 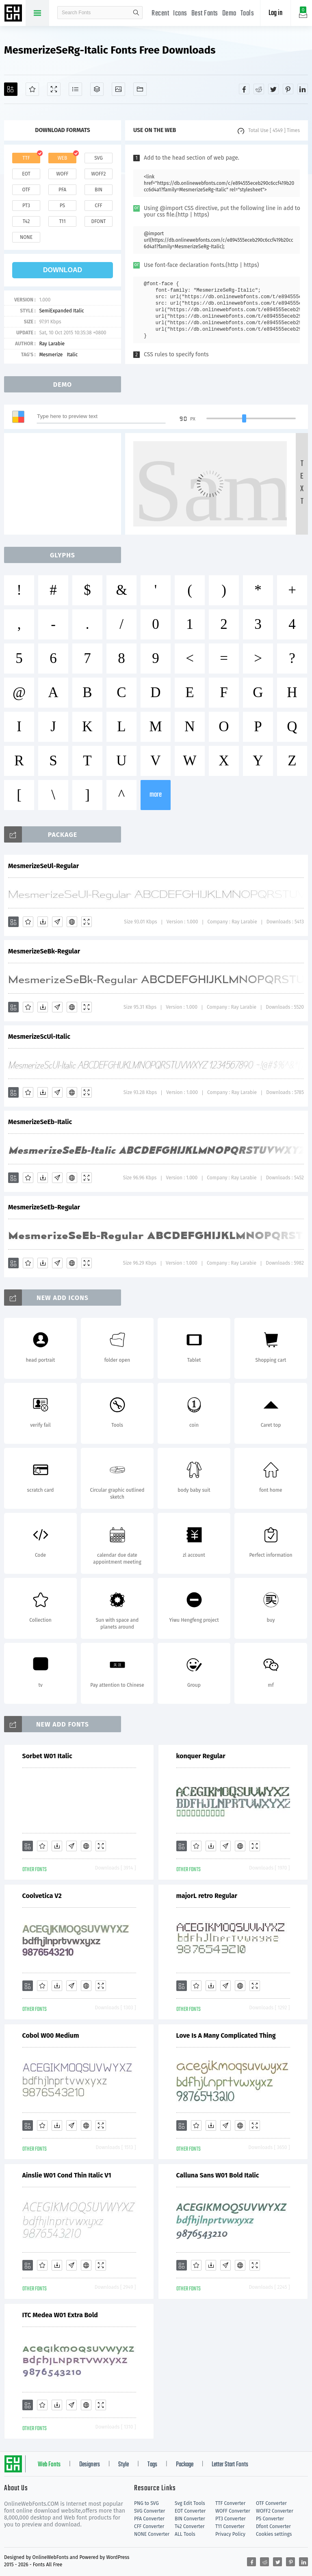 I want to click on MesmerizeSeEb-Regular, so click(x=44, y=1207).